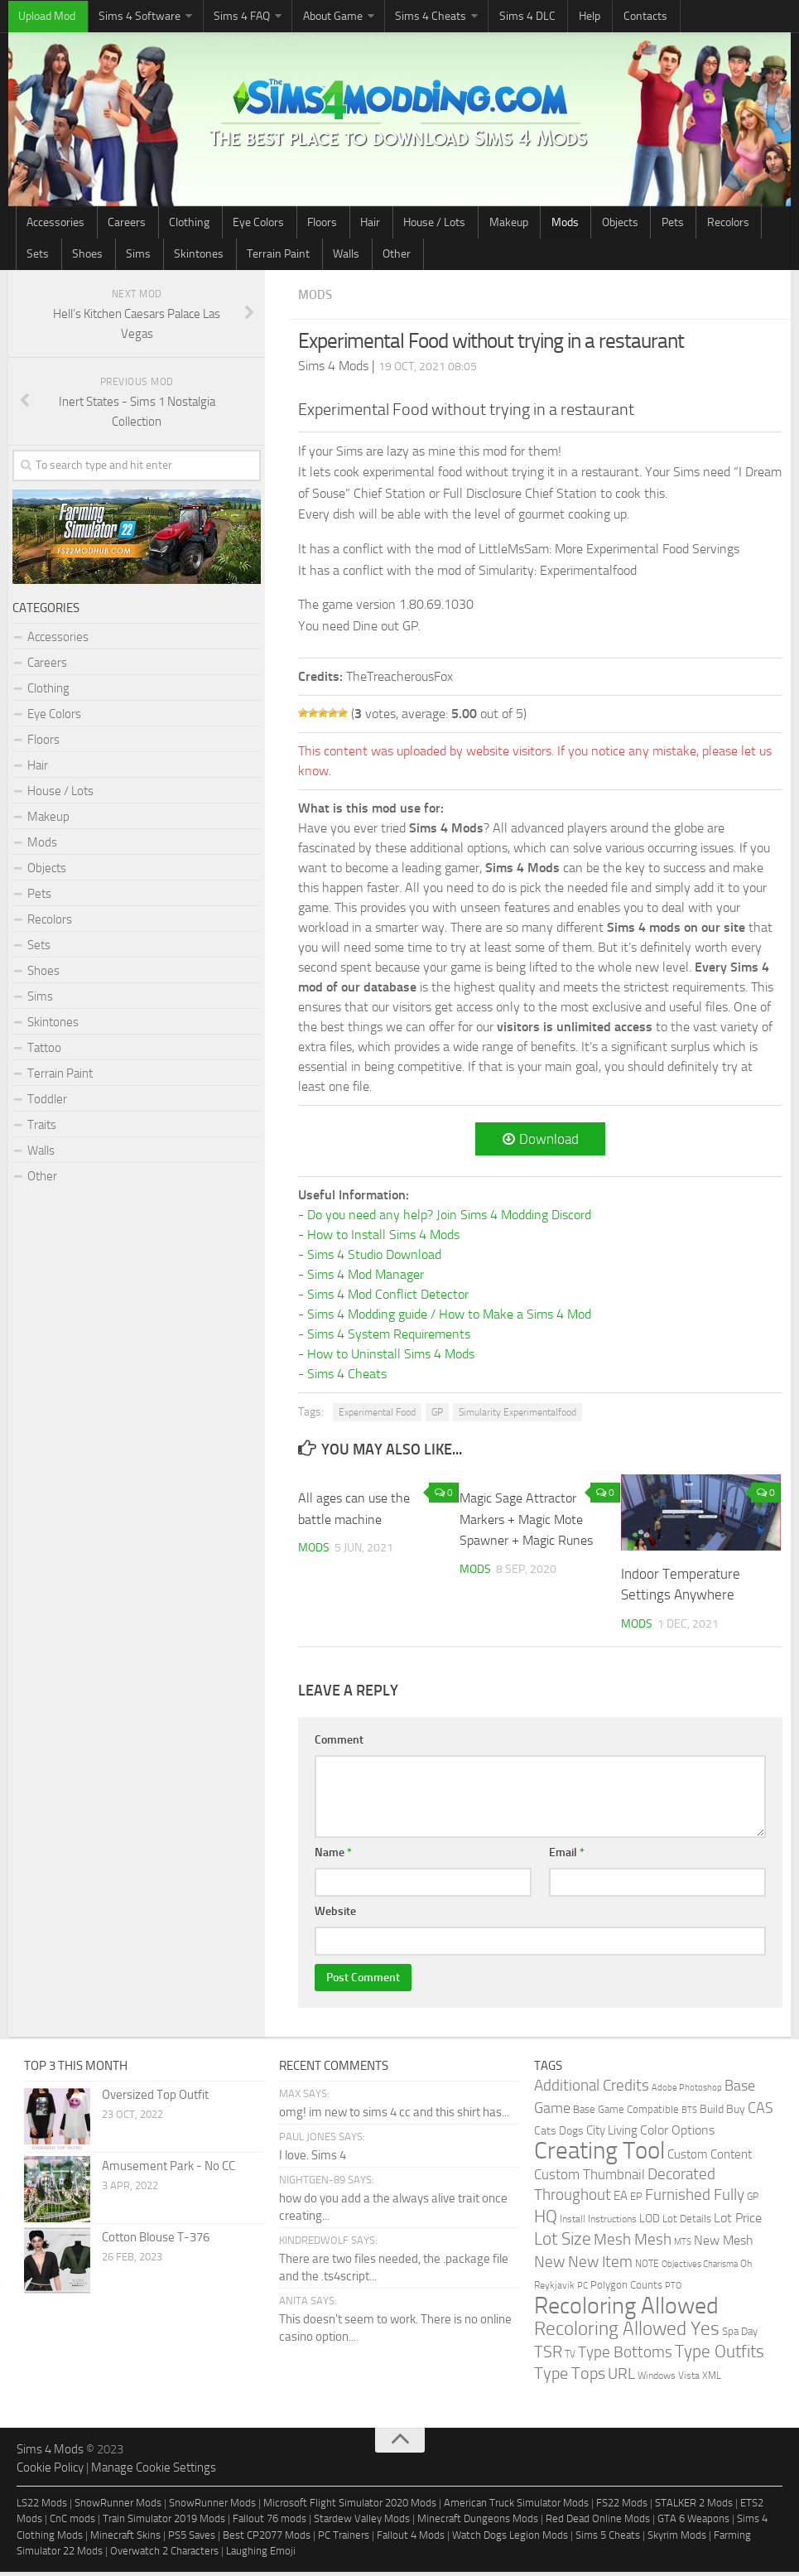 The height and width of the screenshot is (2576, 799). Describe the element at coordinates (689, 2114) in the screenshot. I see `BTS [BTS (20 items)]` at that location.